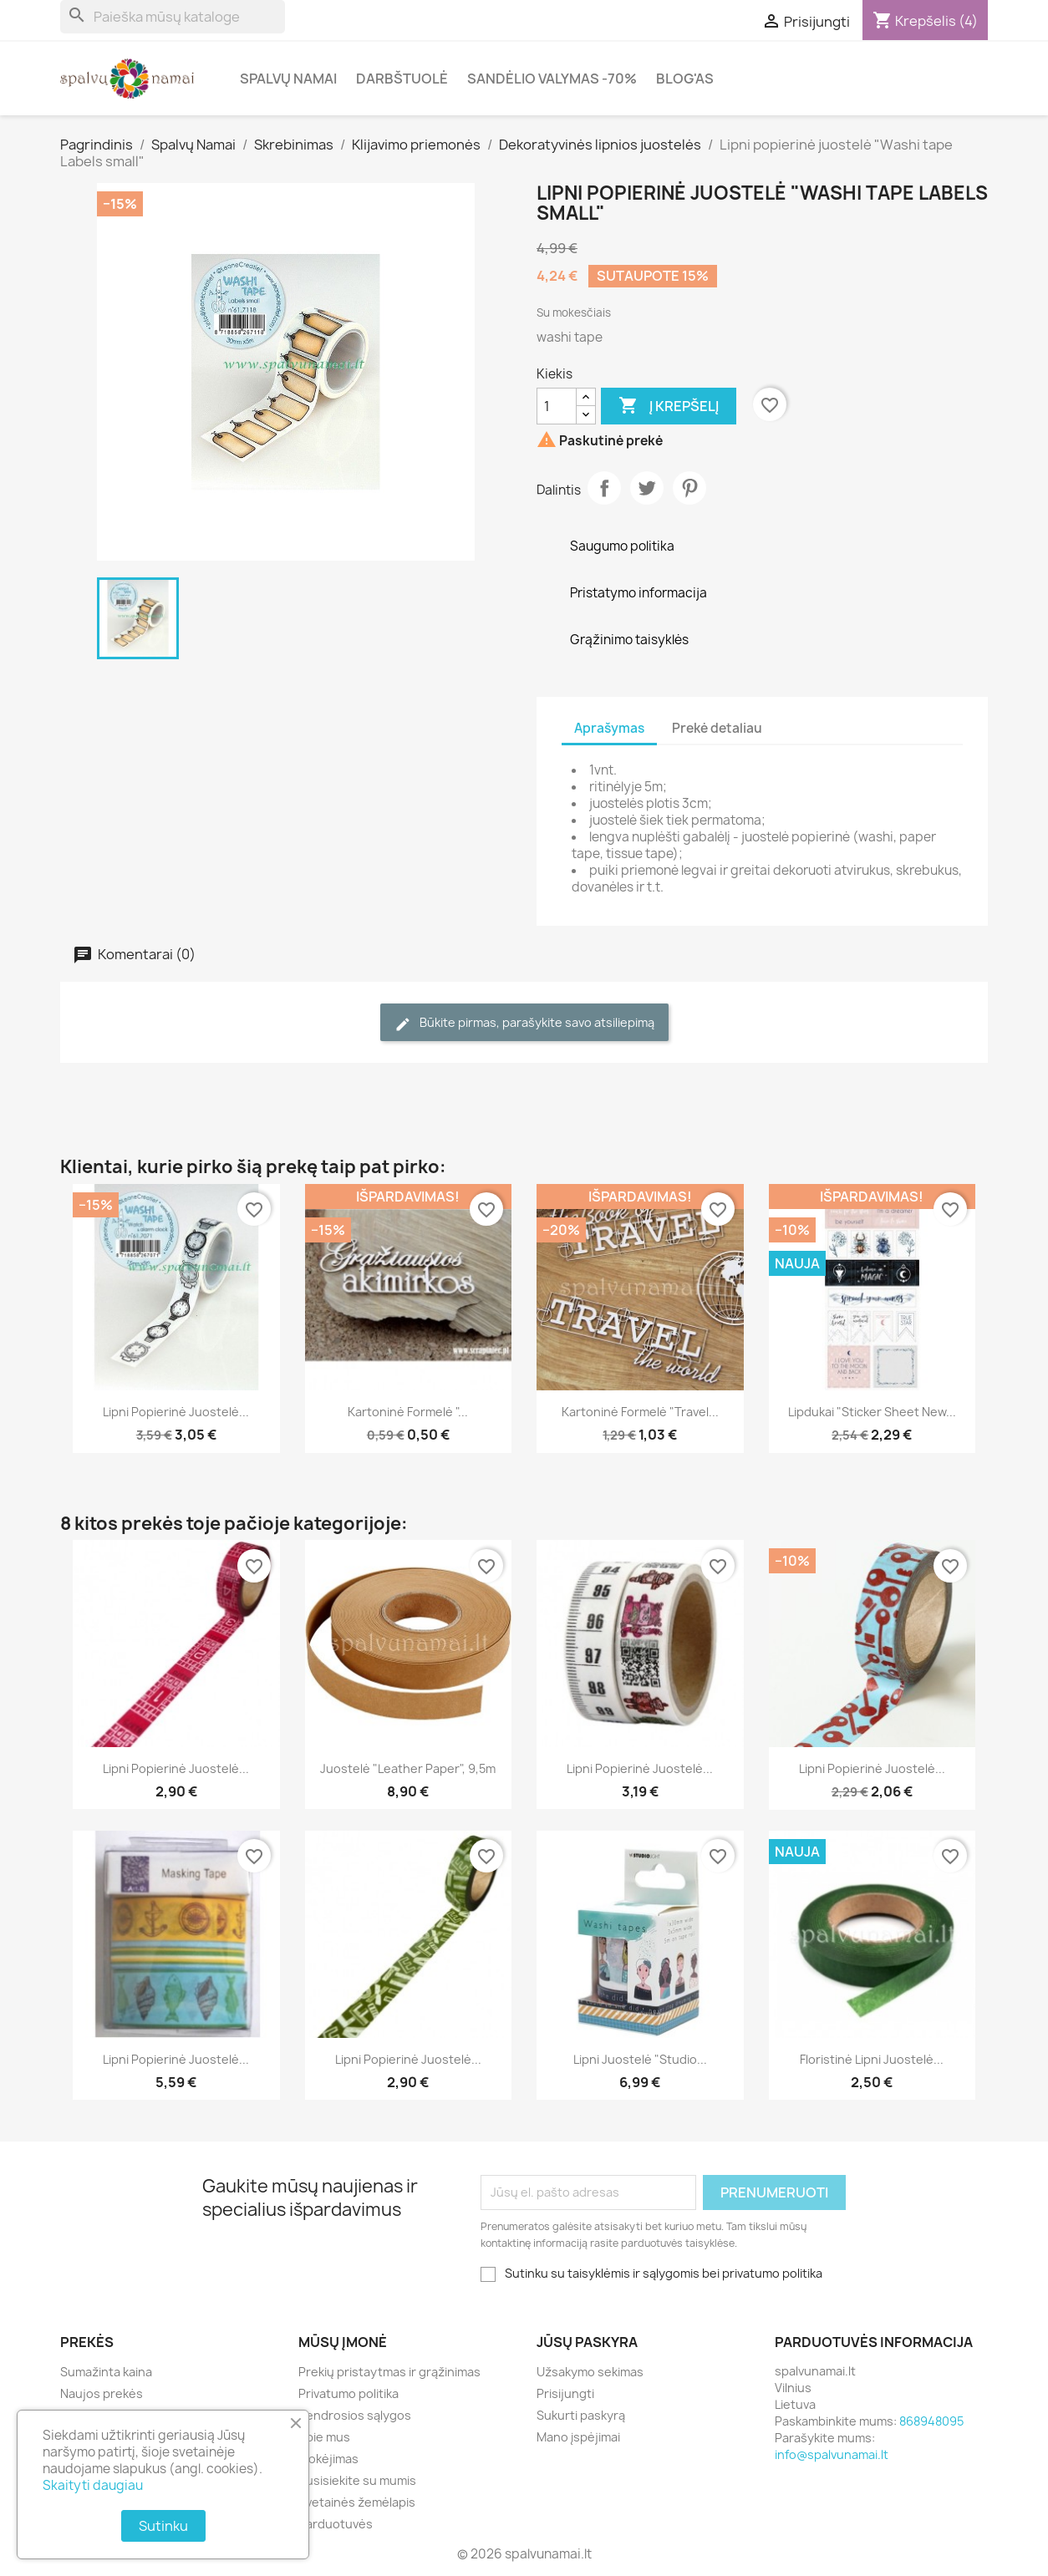  What do you see at coordinates (354, 2415) in the screenshot?
I see `Bendrosios sąlygos` at bounding box center [354, 2415].